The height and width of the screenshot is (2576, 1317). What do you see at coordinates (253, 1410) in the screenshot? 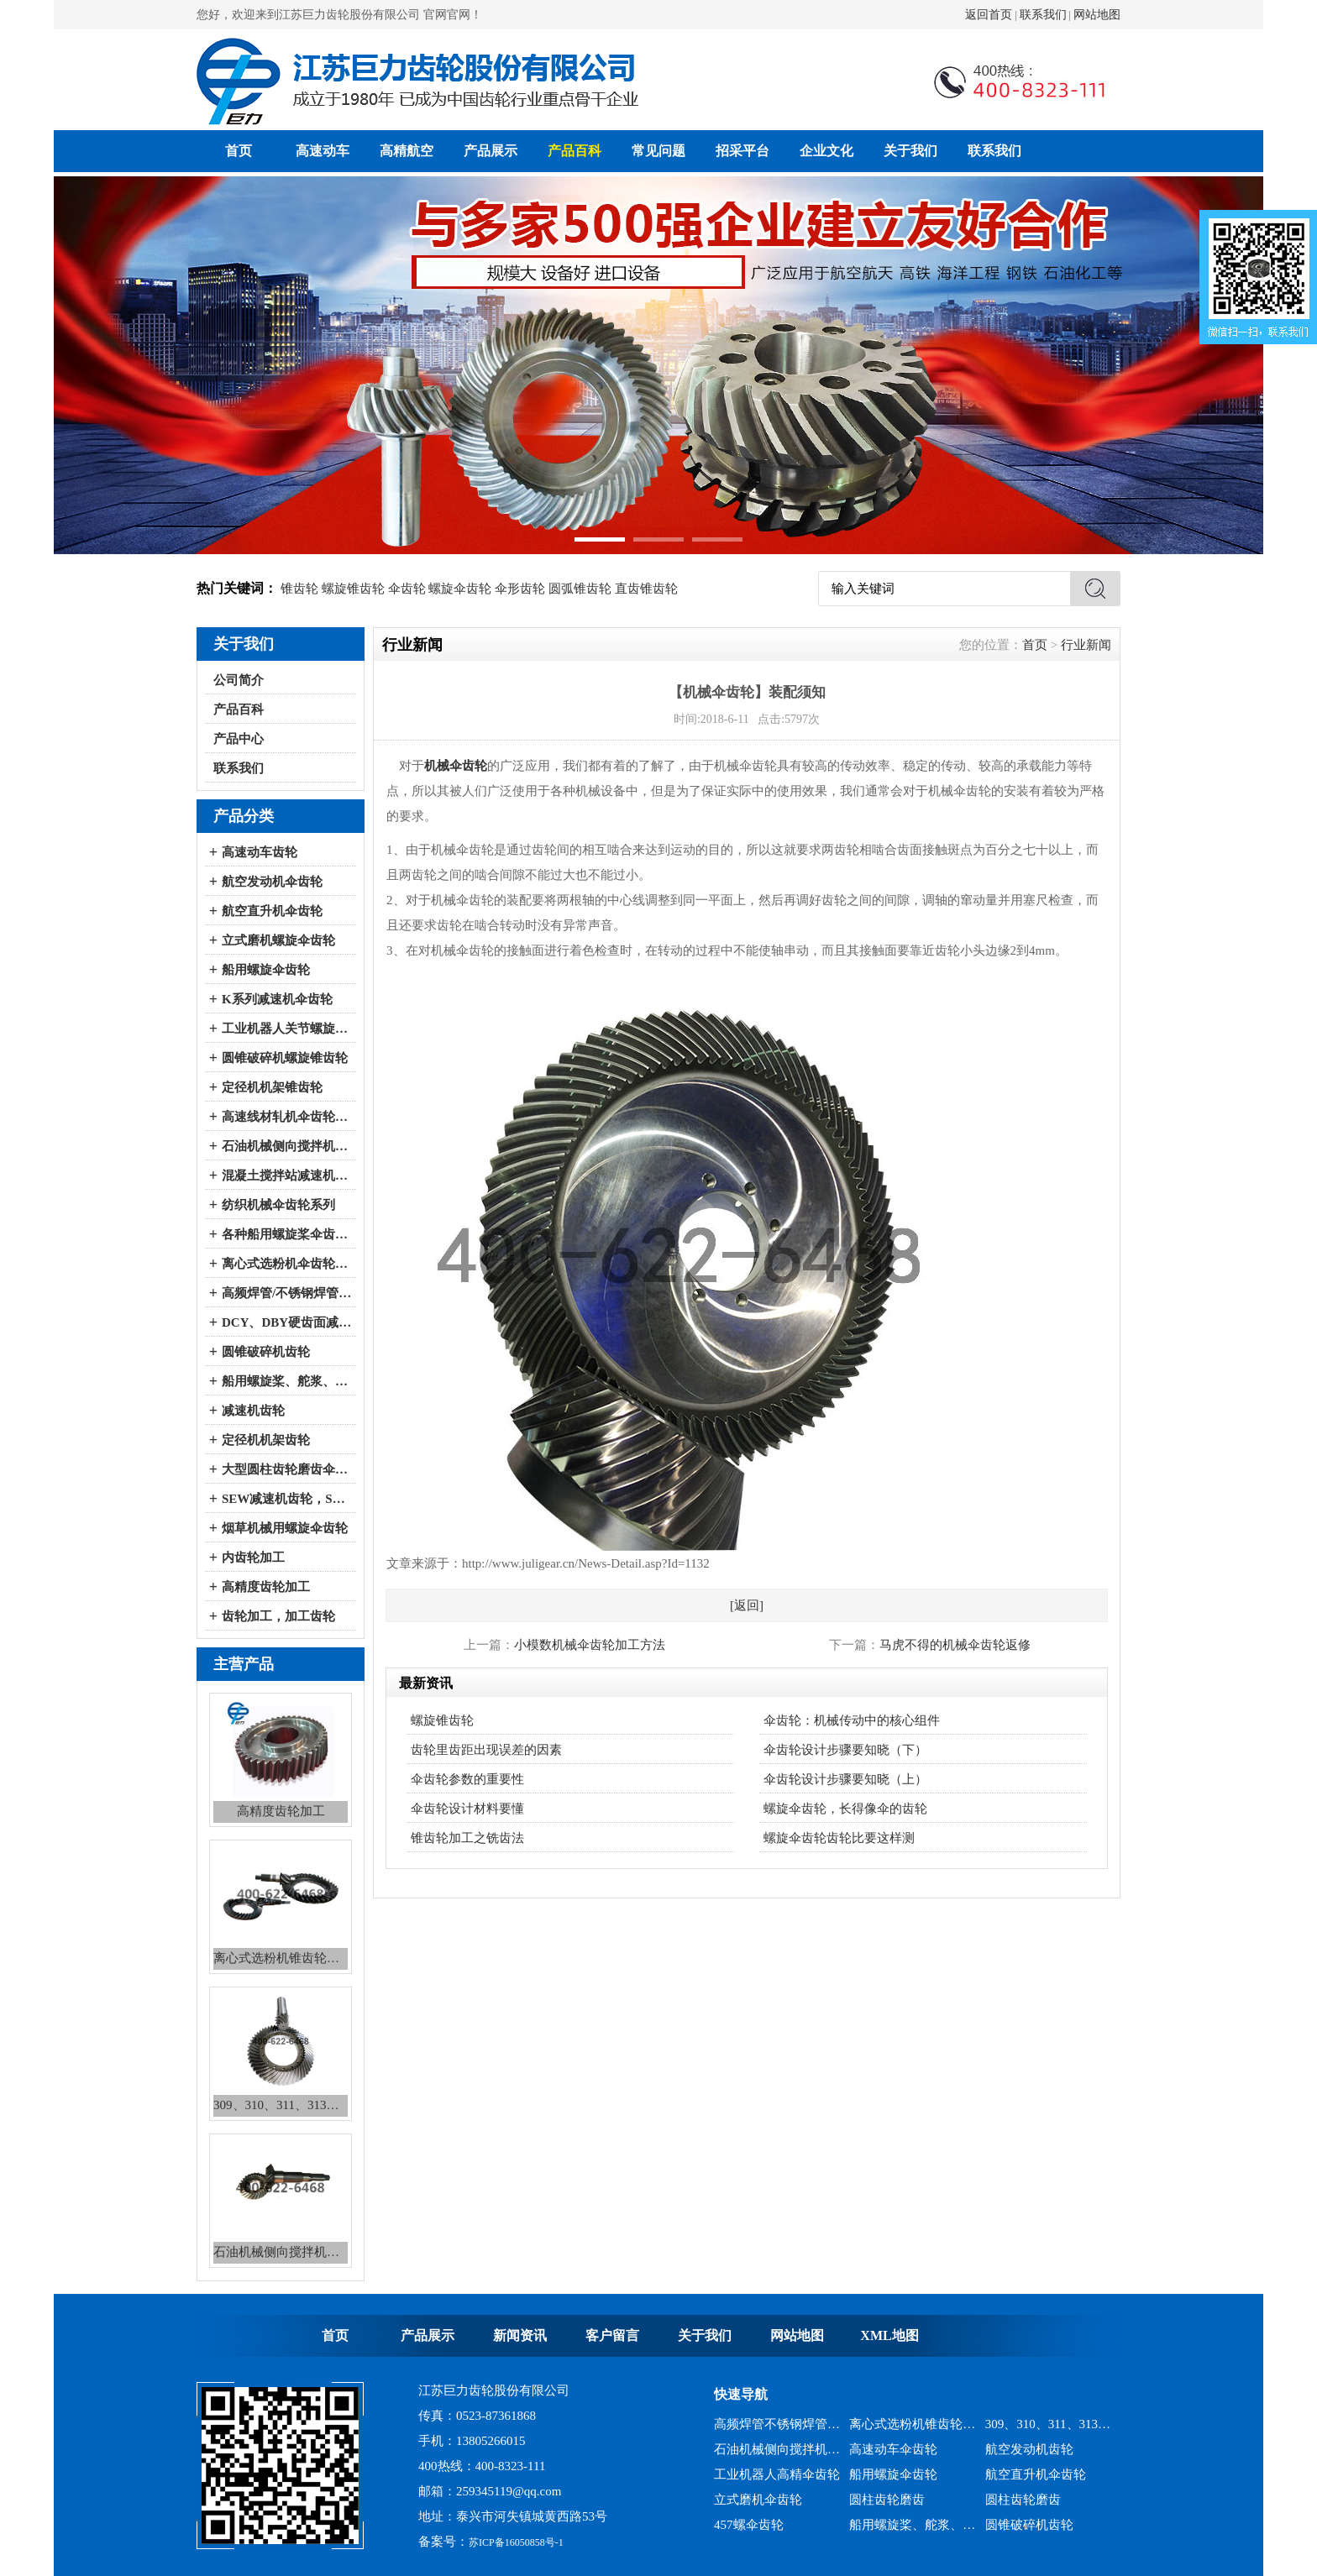
I see `减速机齿轮` at bounding box center [253, 1410].